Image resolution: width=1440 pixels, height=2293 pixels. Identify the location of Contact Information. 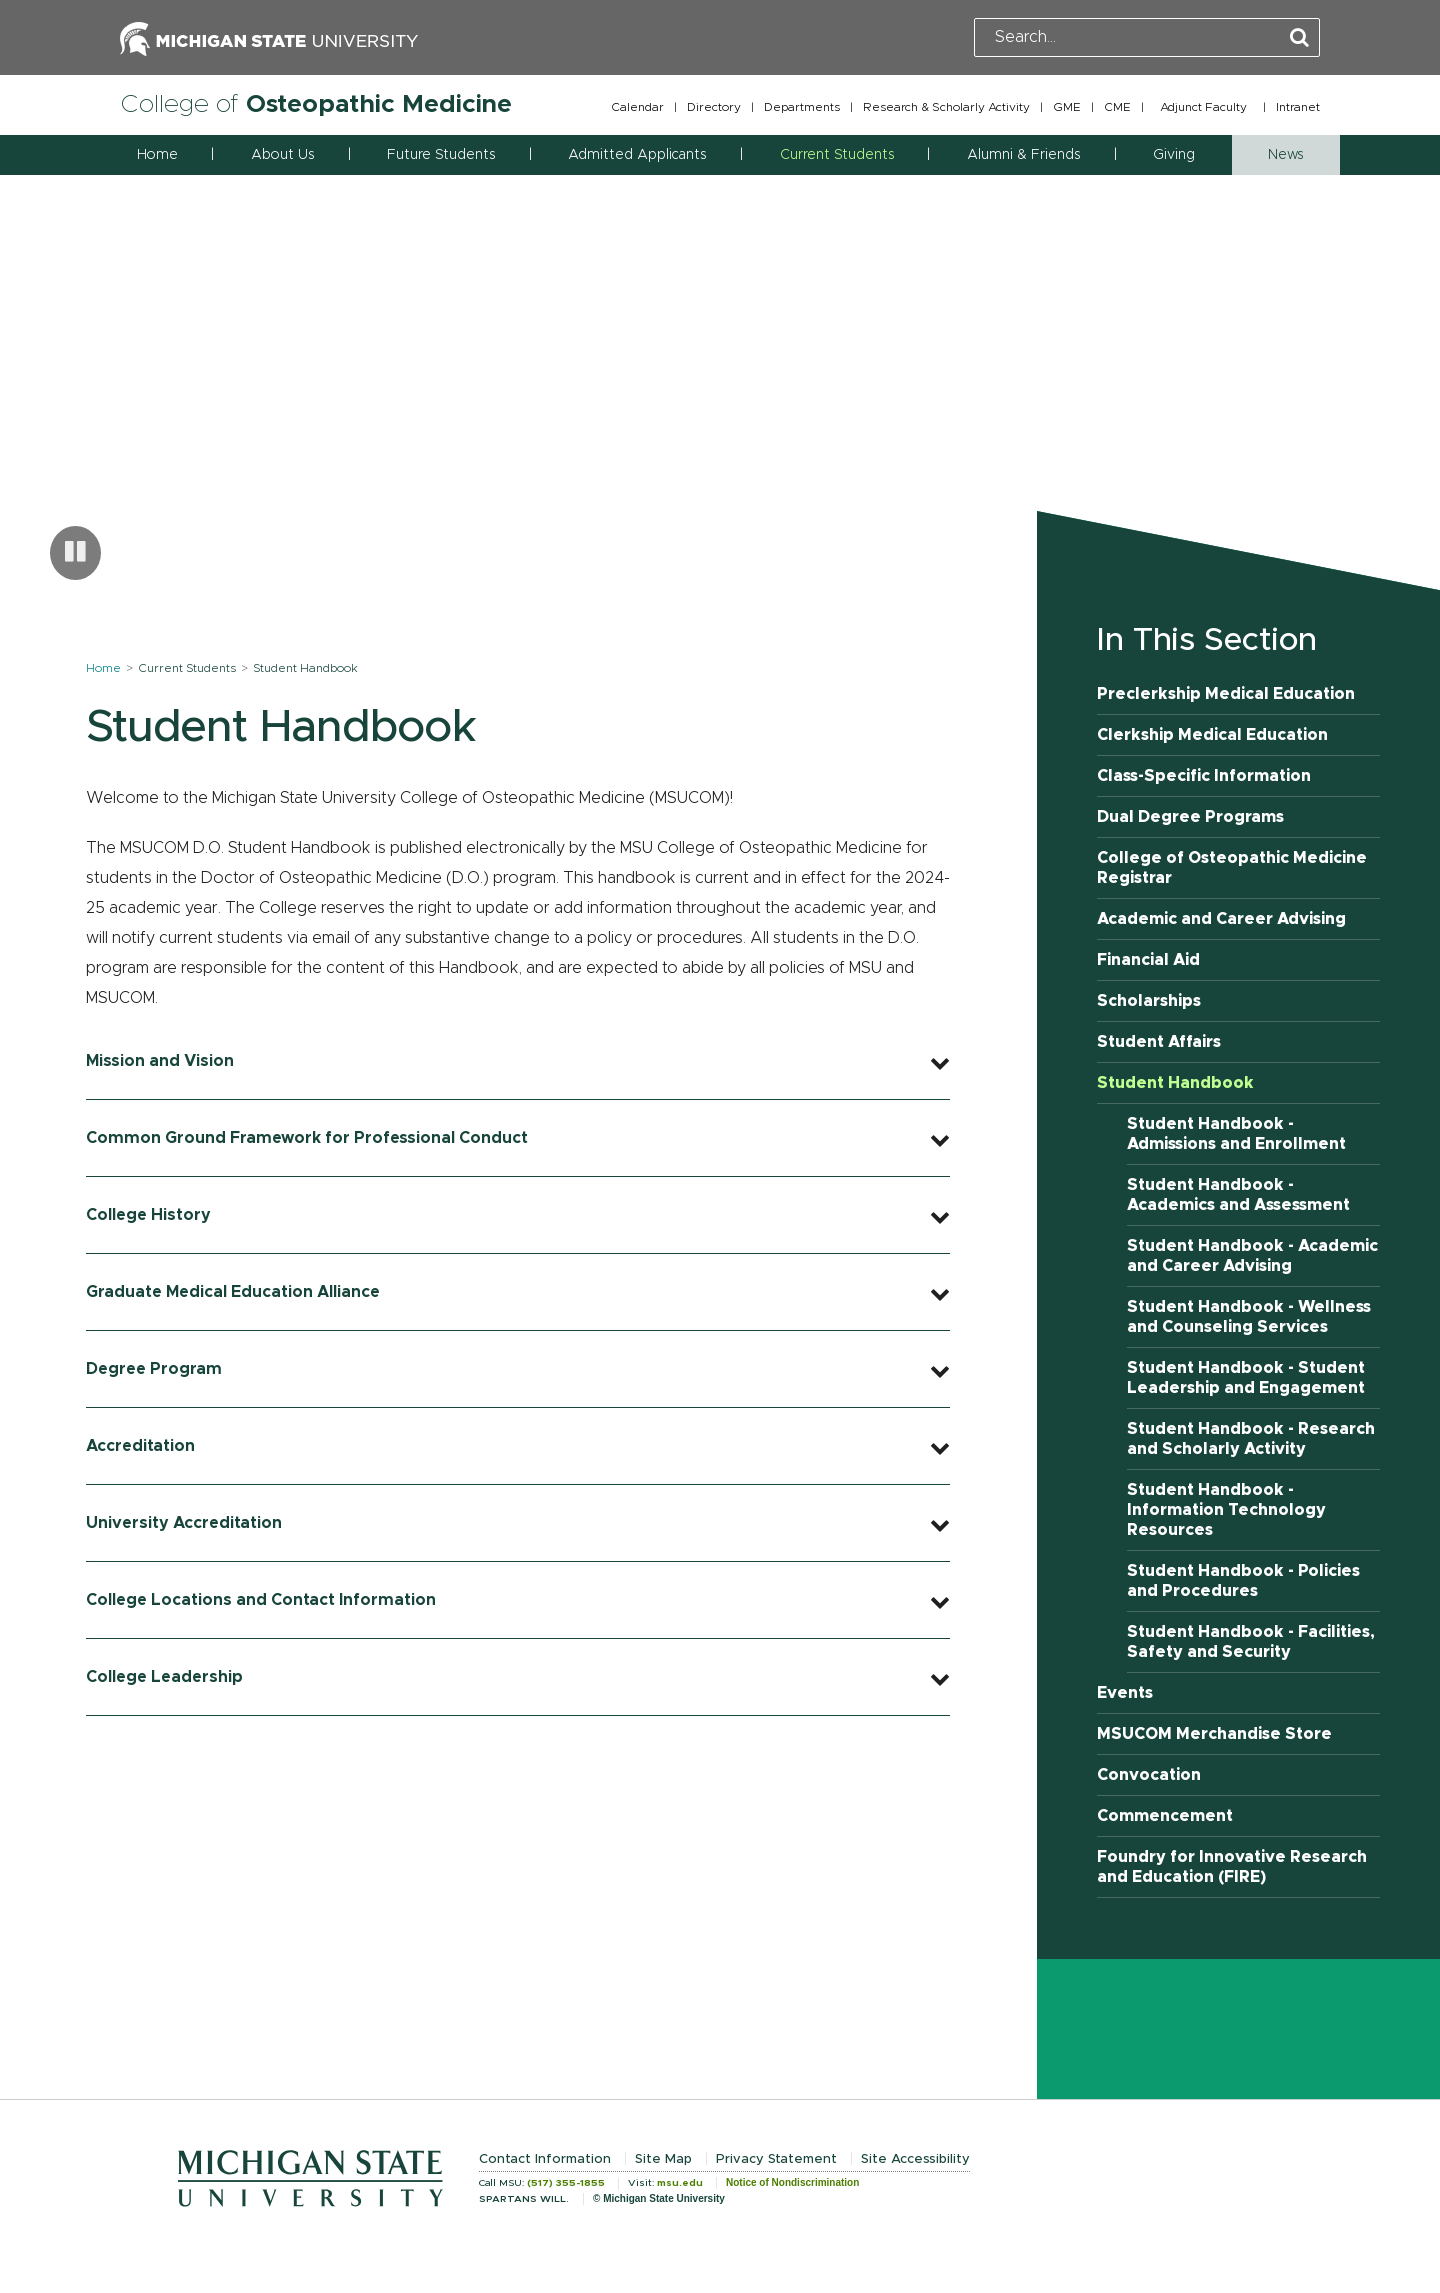
(545, 2159).